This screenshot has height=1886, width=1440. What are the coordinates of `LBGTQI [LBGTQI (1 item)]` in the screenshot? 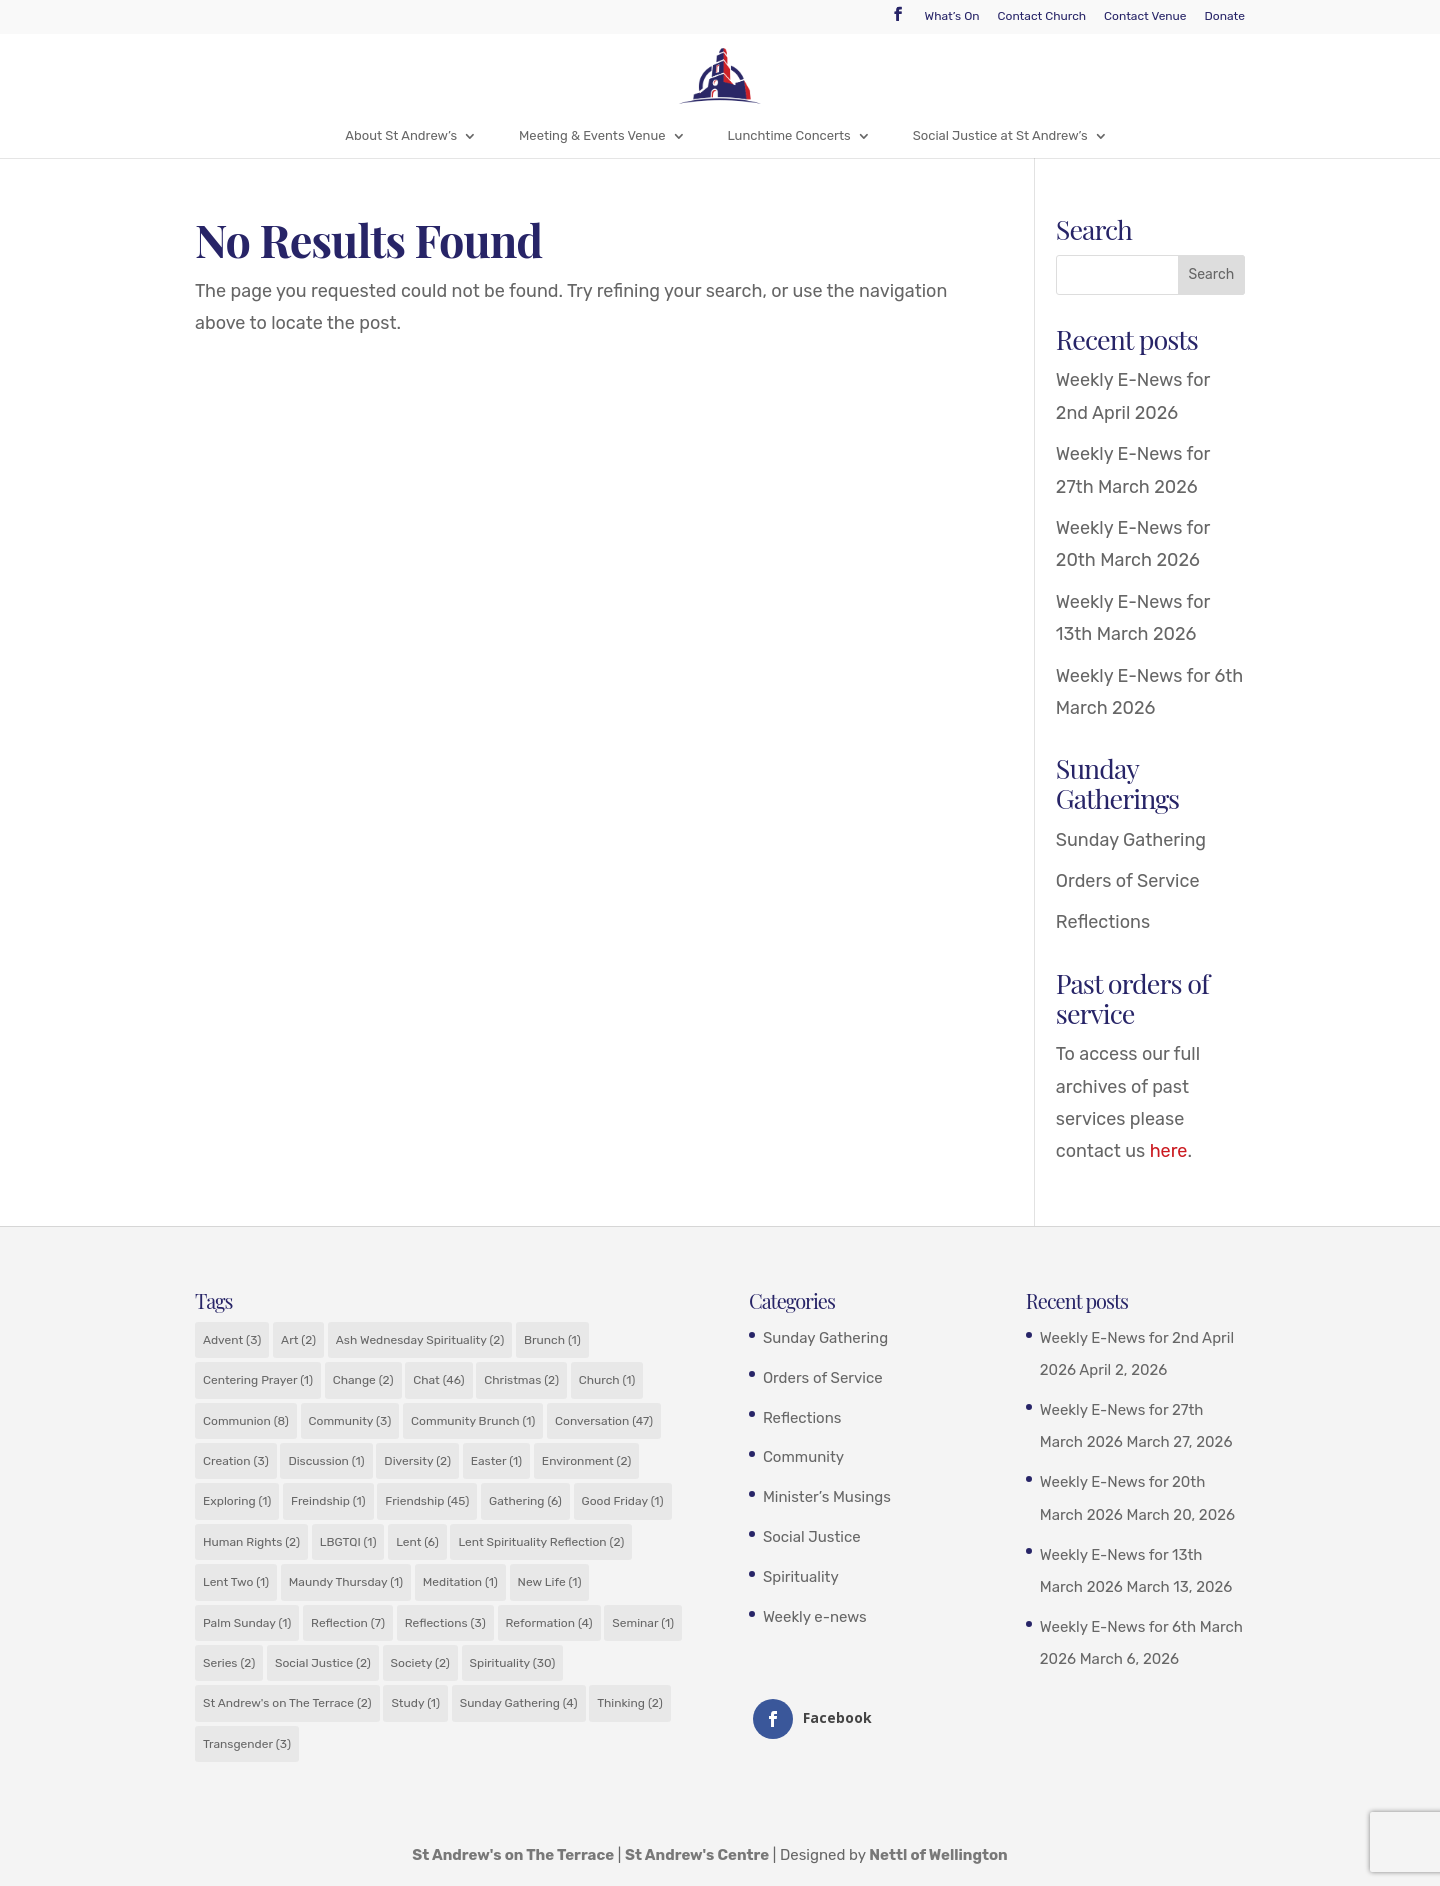 It's located at (348, 1542).